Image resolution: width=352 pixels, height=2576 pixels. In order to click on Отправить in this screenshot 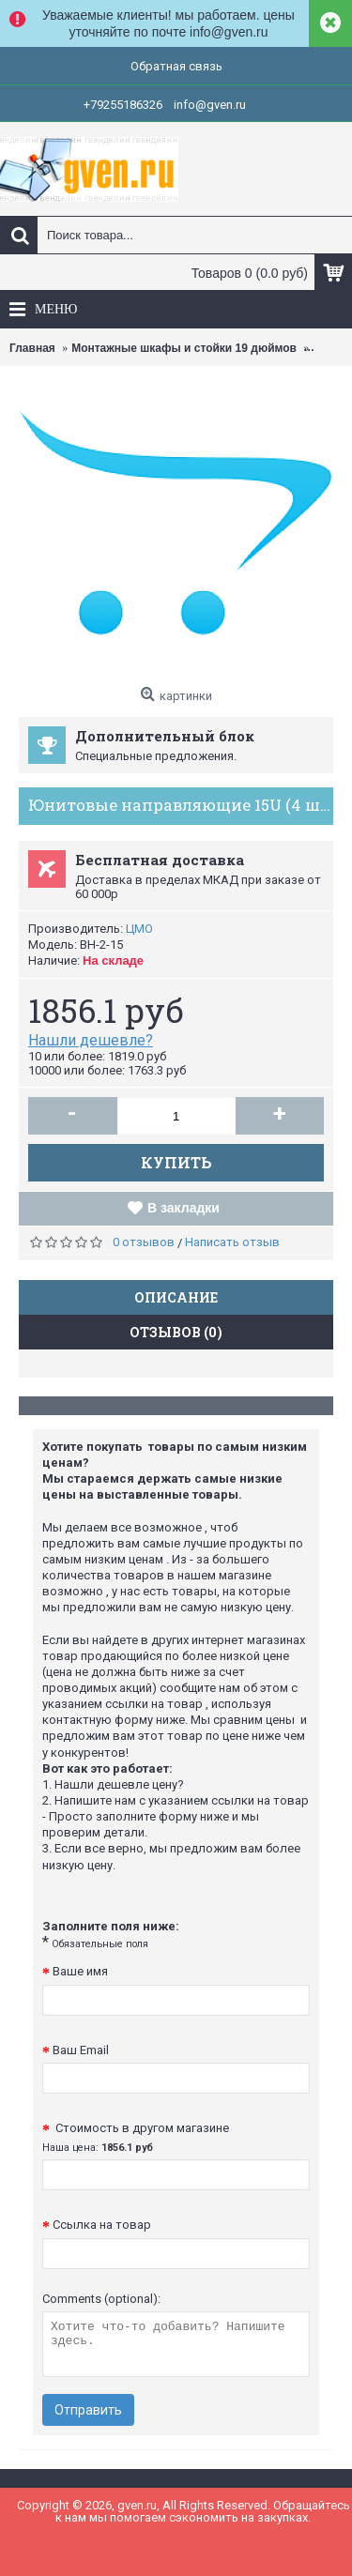, I will do `click(88, 2409)`.